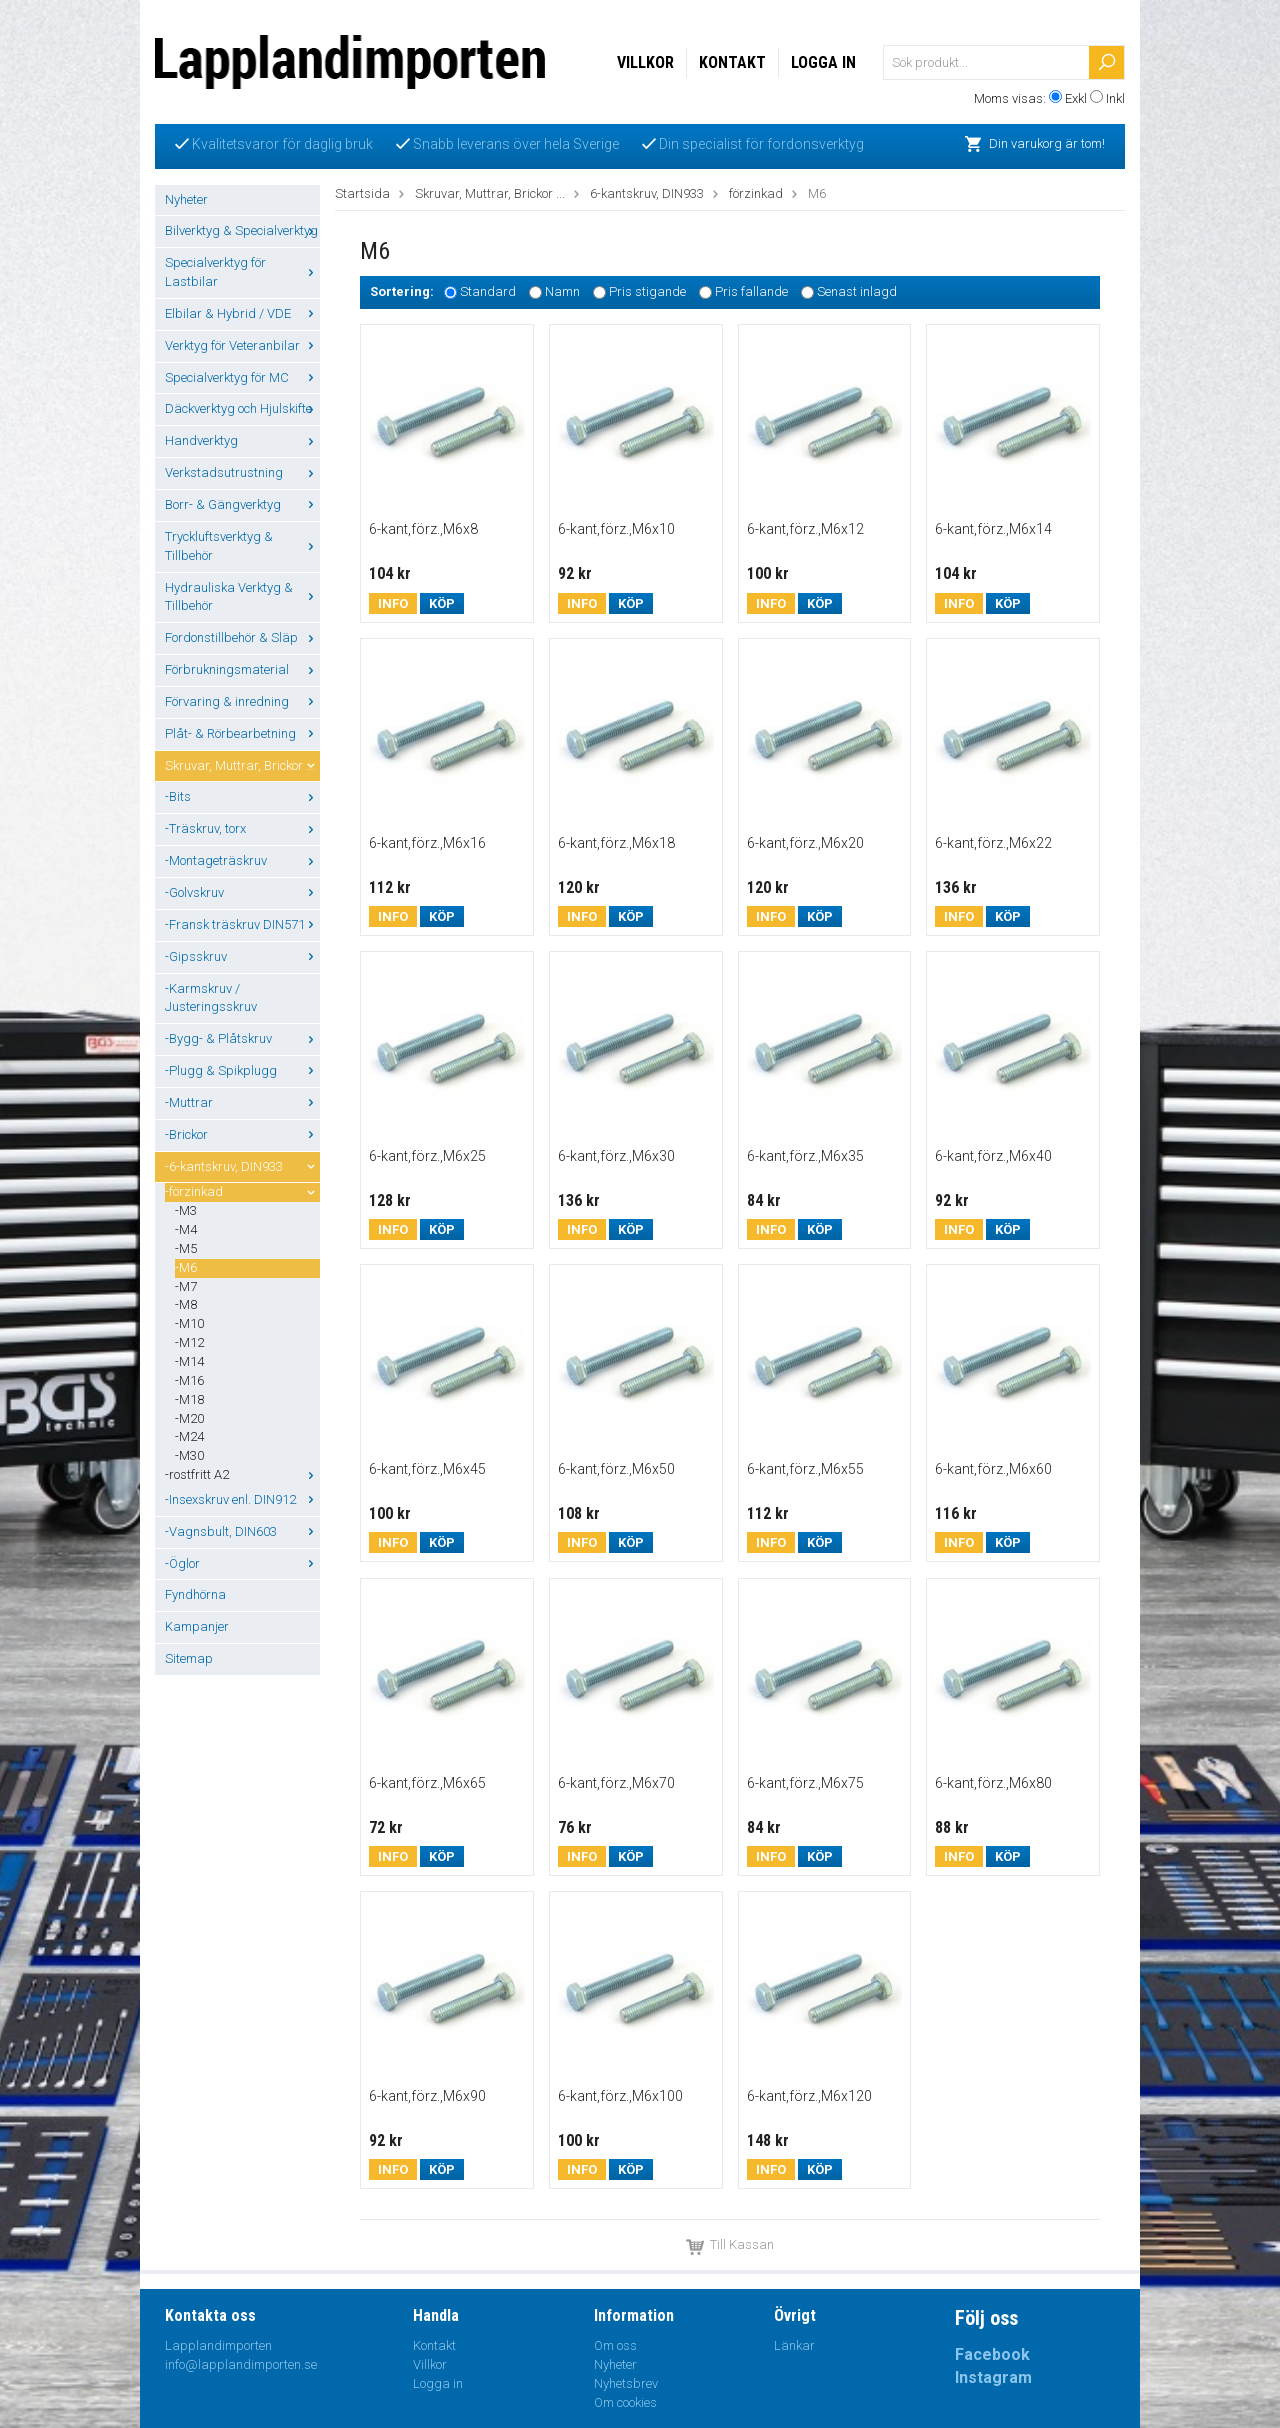 The width and height of the screenshot is (1280, 2428). What do you see at coordinates (242, 1474) in the screenshot?
I see `-rostfritt A2` at bounding box center [242, 1474].